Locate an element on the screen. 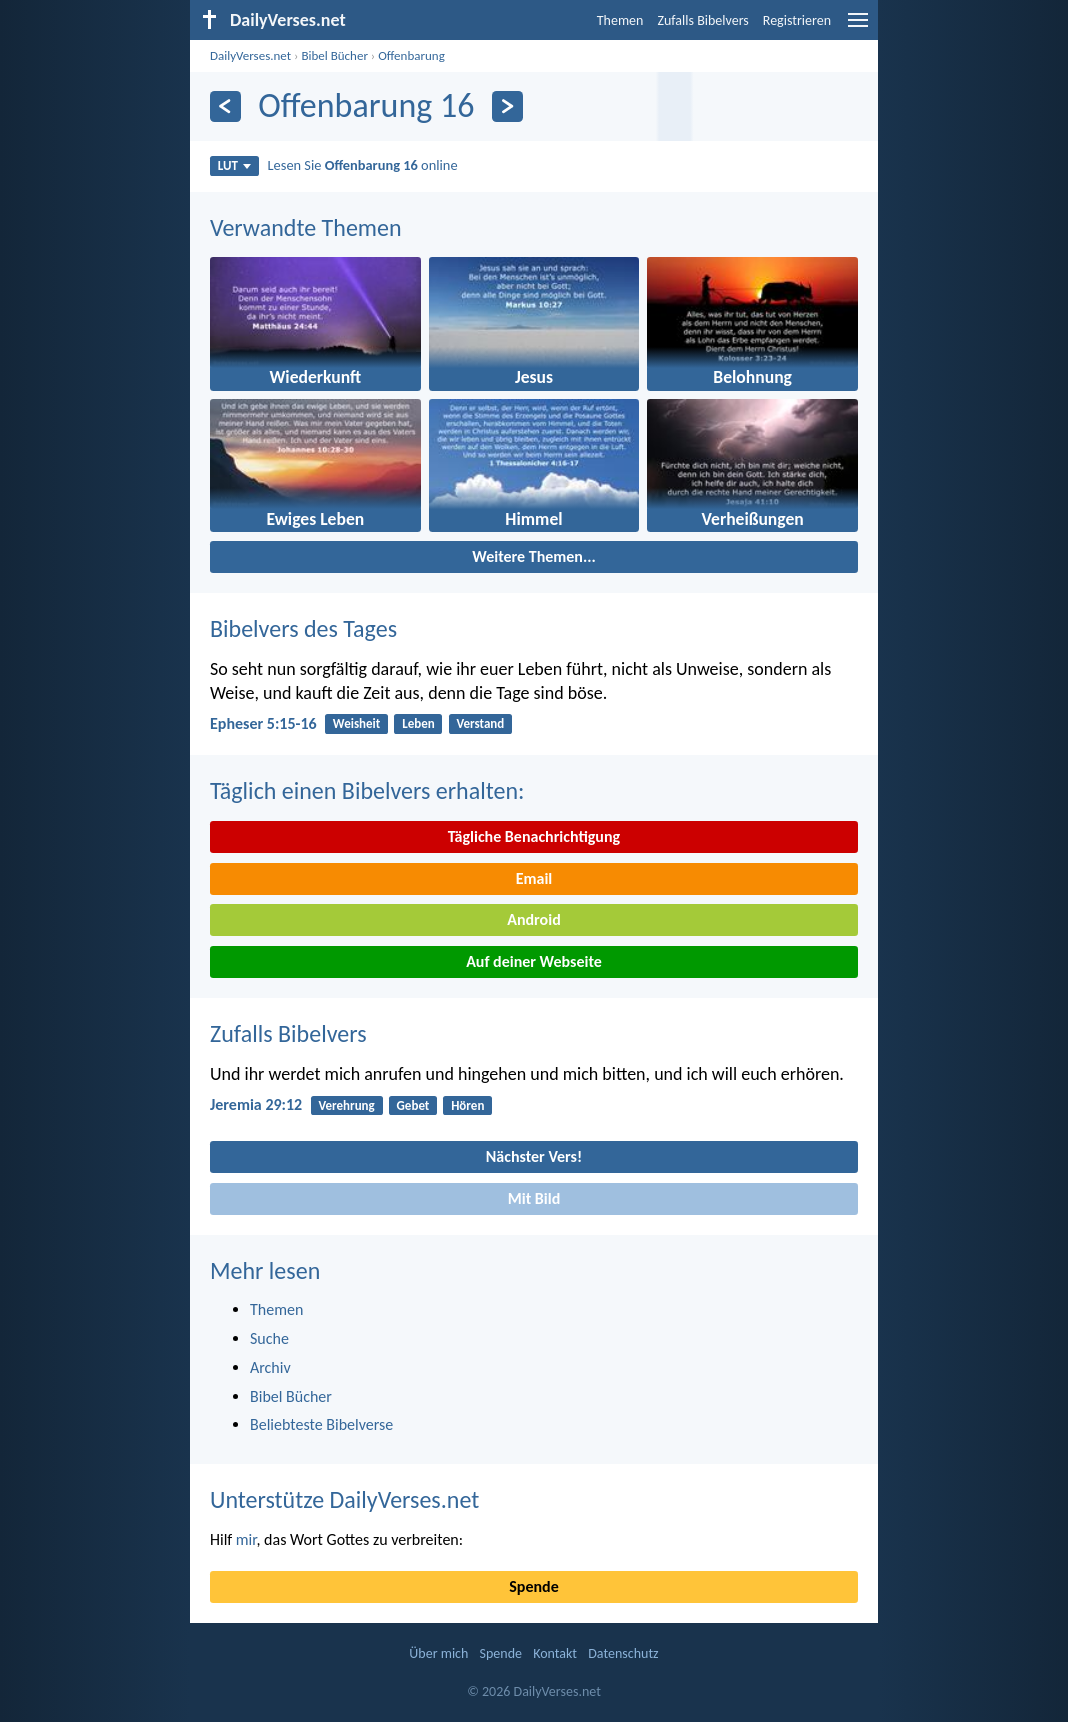 The image size is (1068, 1722). Weitere Themen... is located at coordinates (534, 556).